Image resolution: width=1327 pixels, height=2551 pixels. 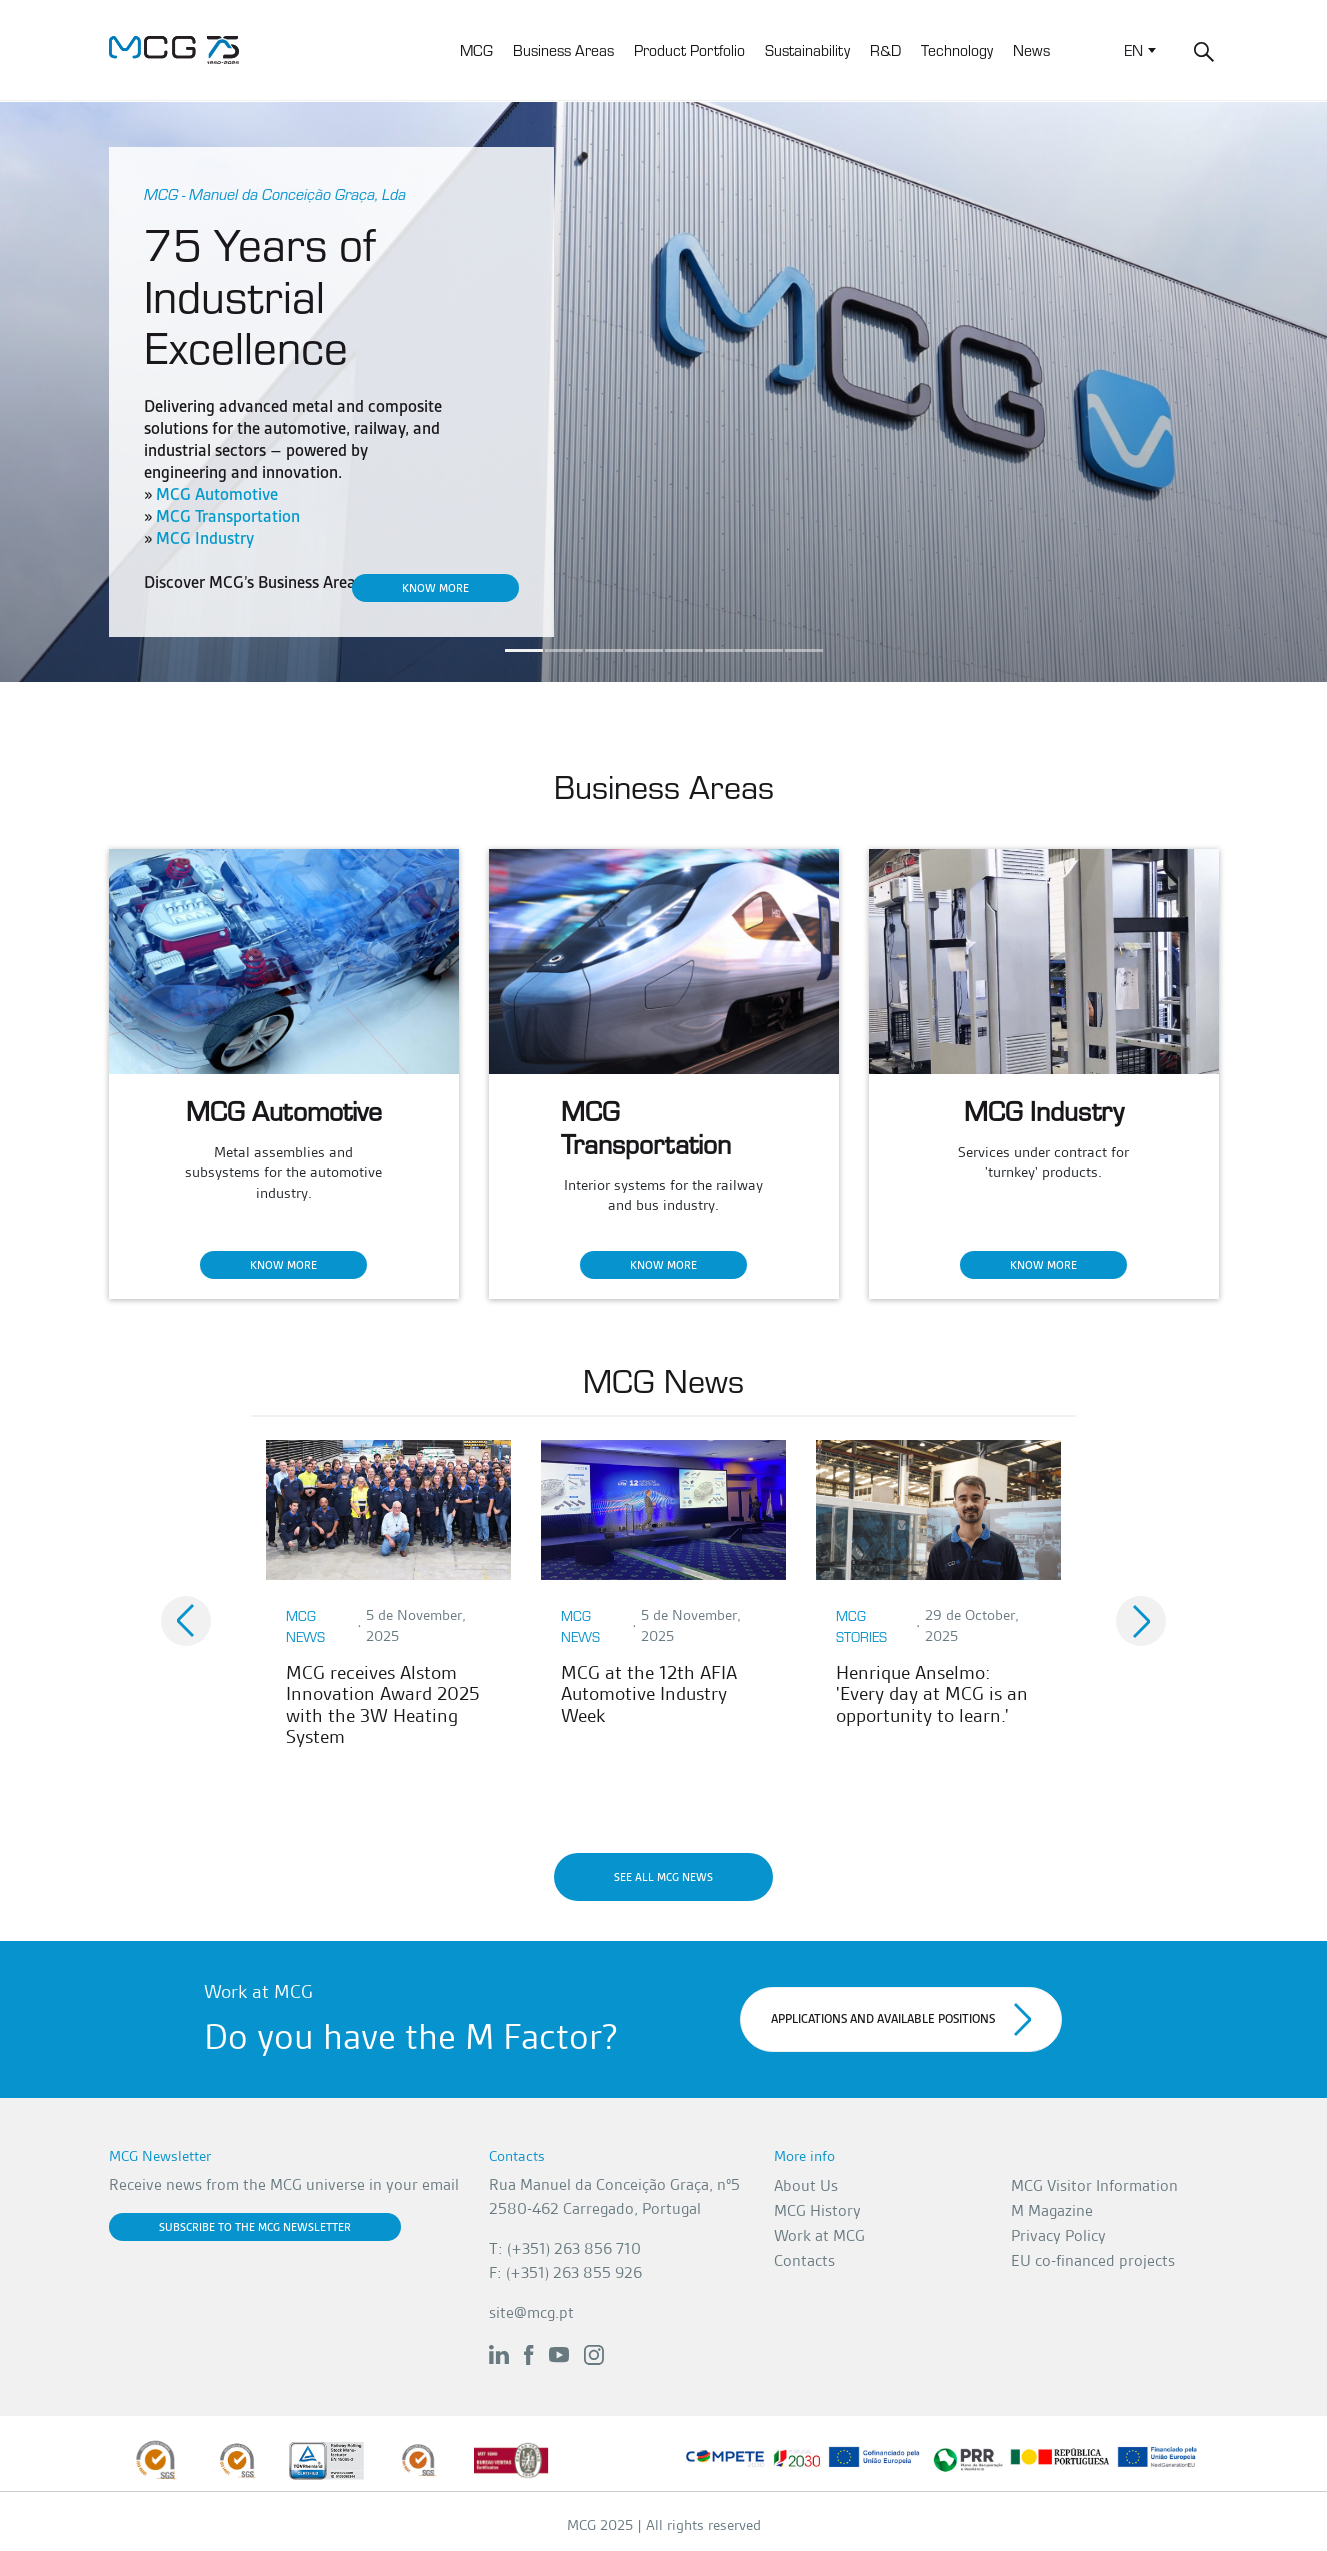 What do you see at coordinates (901, 2019) in the screenshot?
I see `Applications and Available Positions` at bounding box center [901, 2019].